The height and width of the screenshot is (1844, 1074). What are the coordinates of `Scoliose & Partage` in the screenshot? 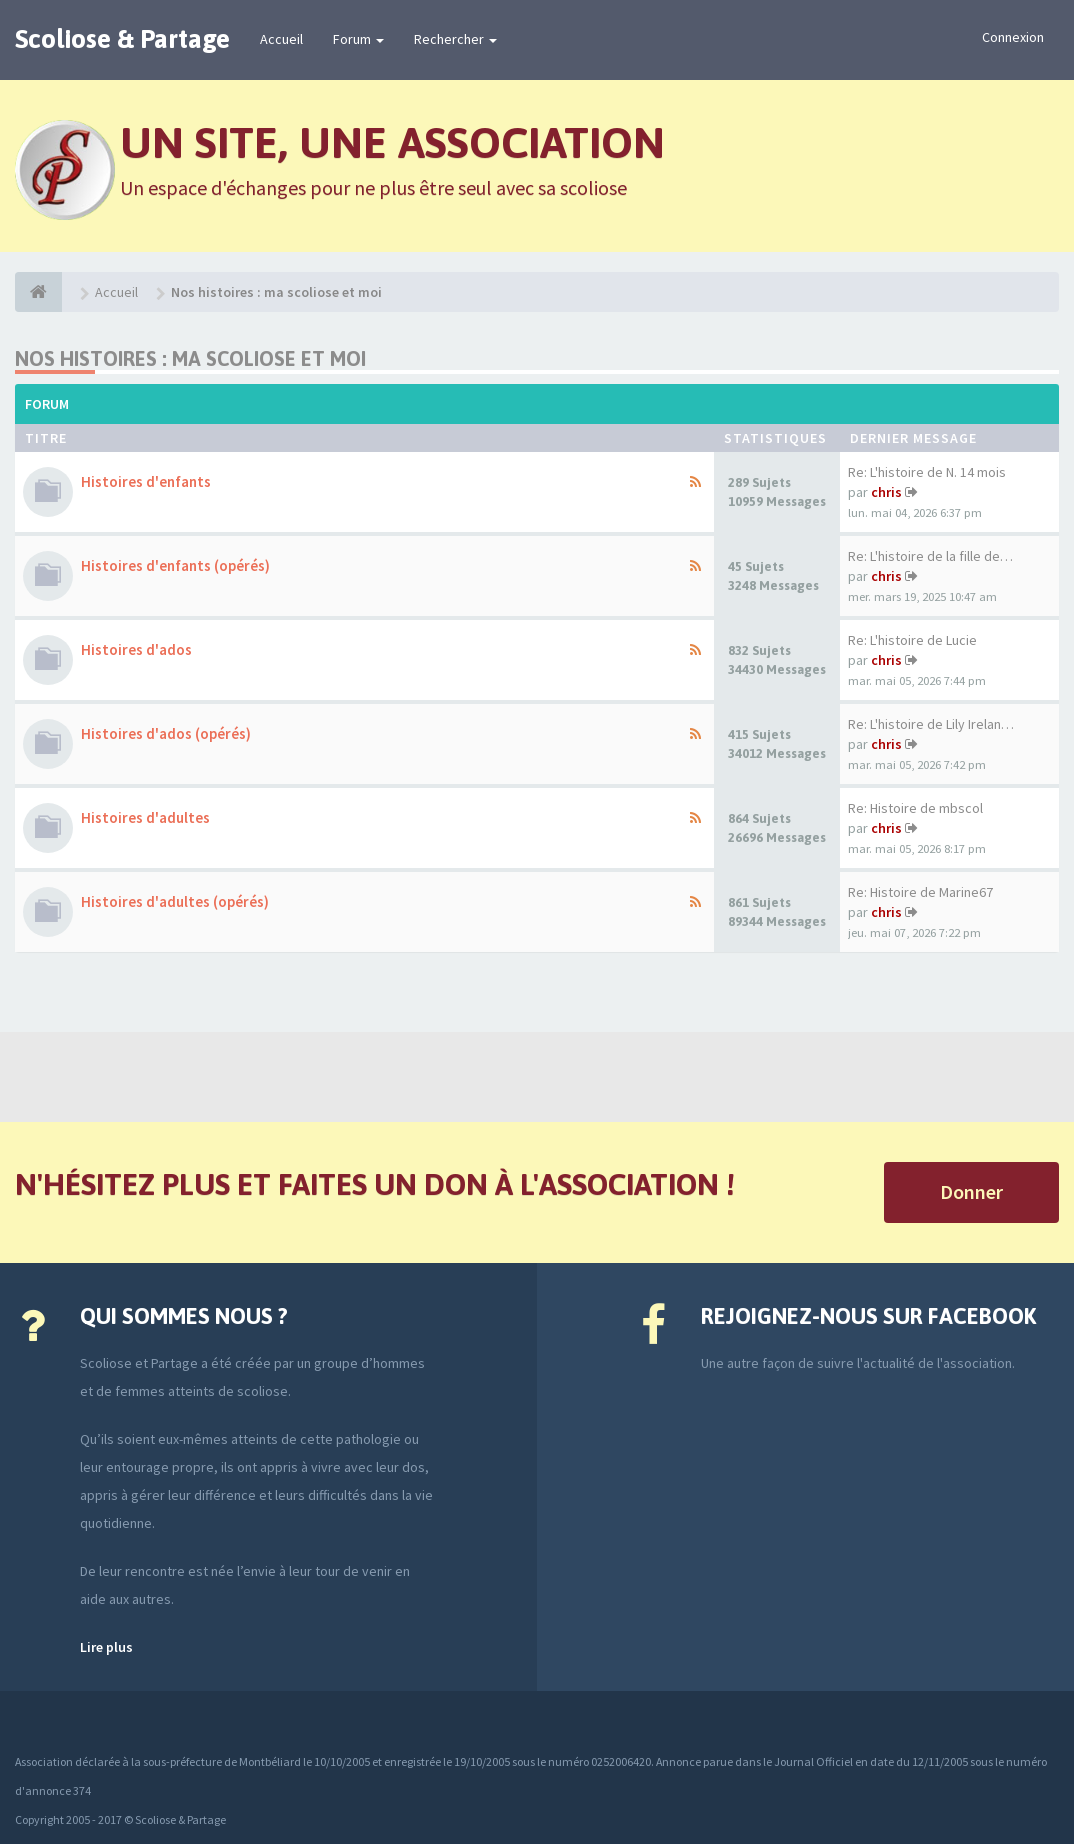 It's located at (122, 39).